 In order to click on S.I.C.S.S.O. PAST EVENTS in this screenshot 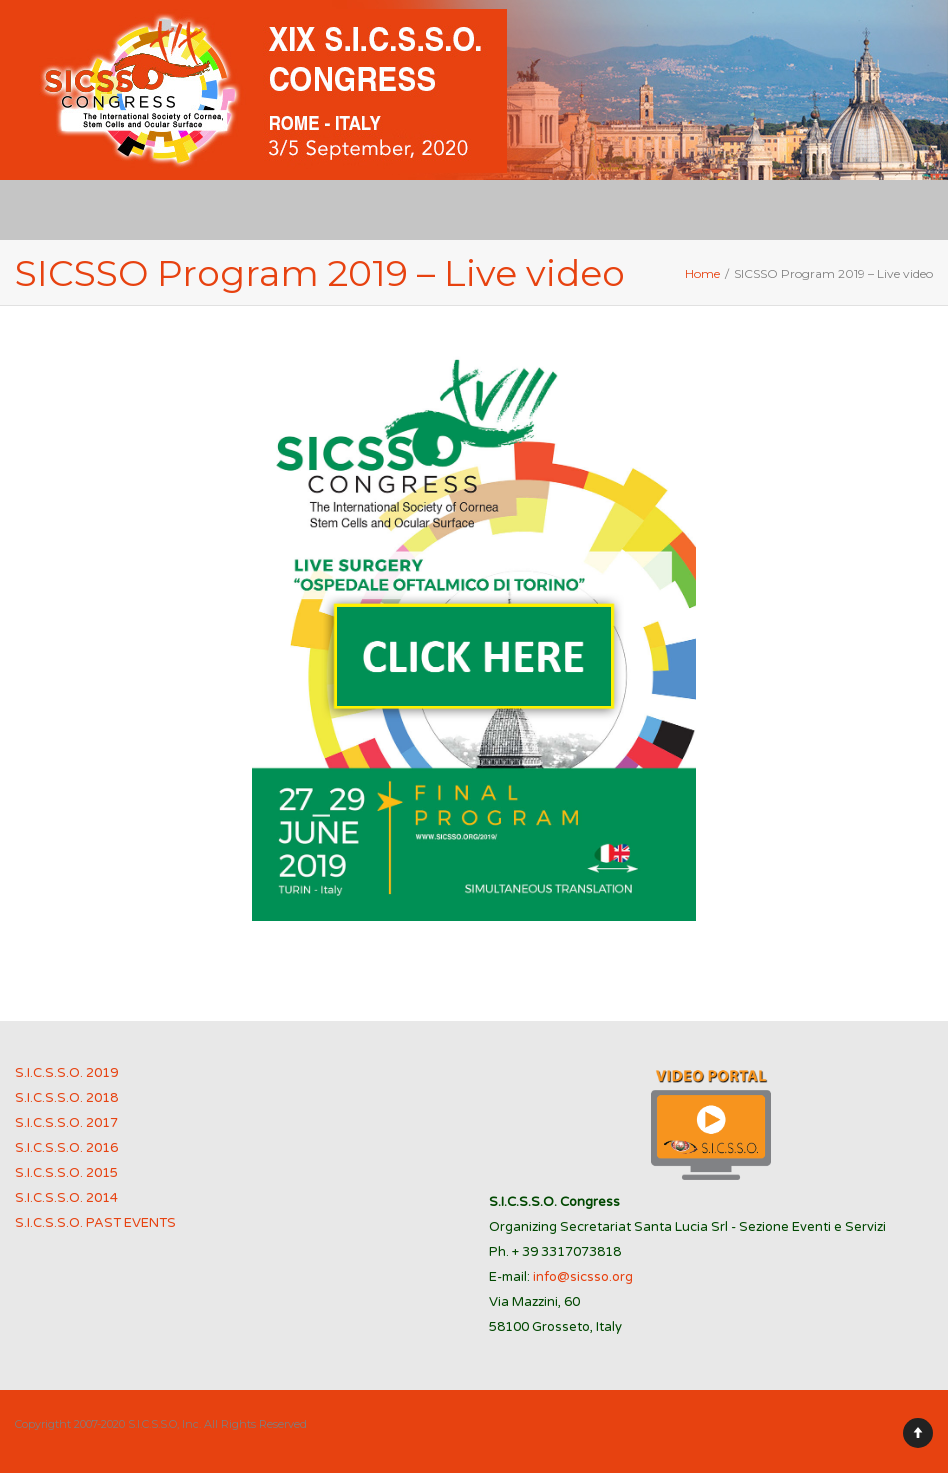, I will do `click(95, 1223)`.